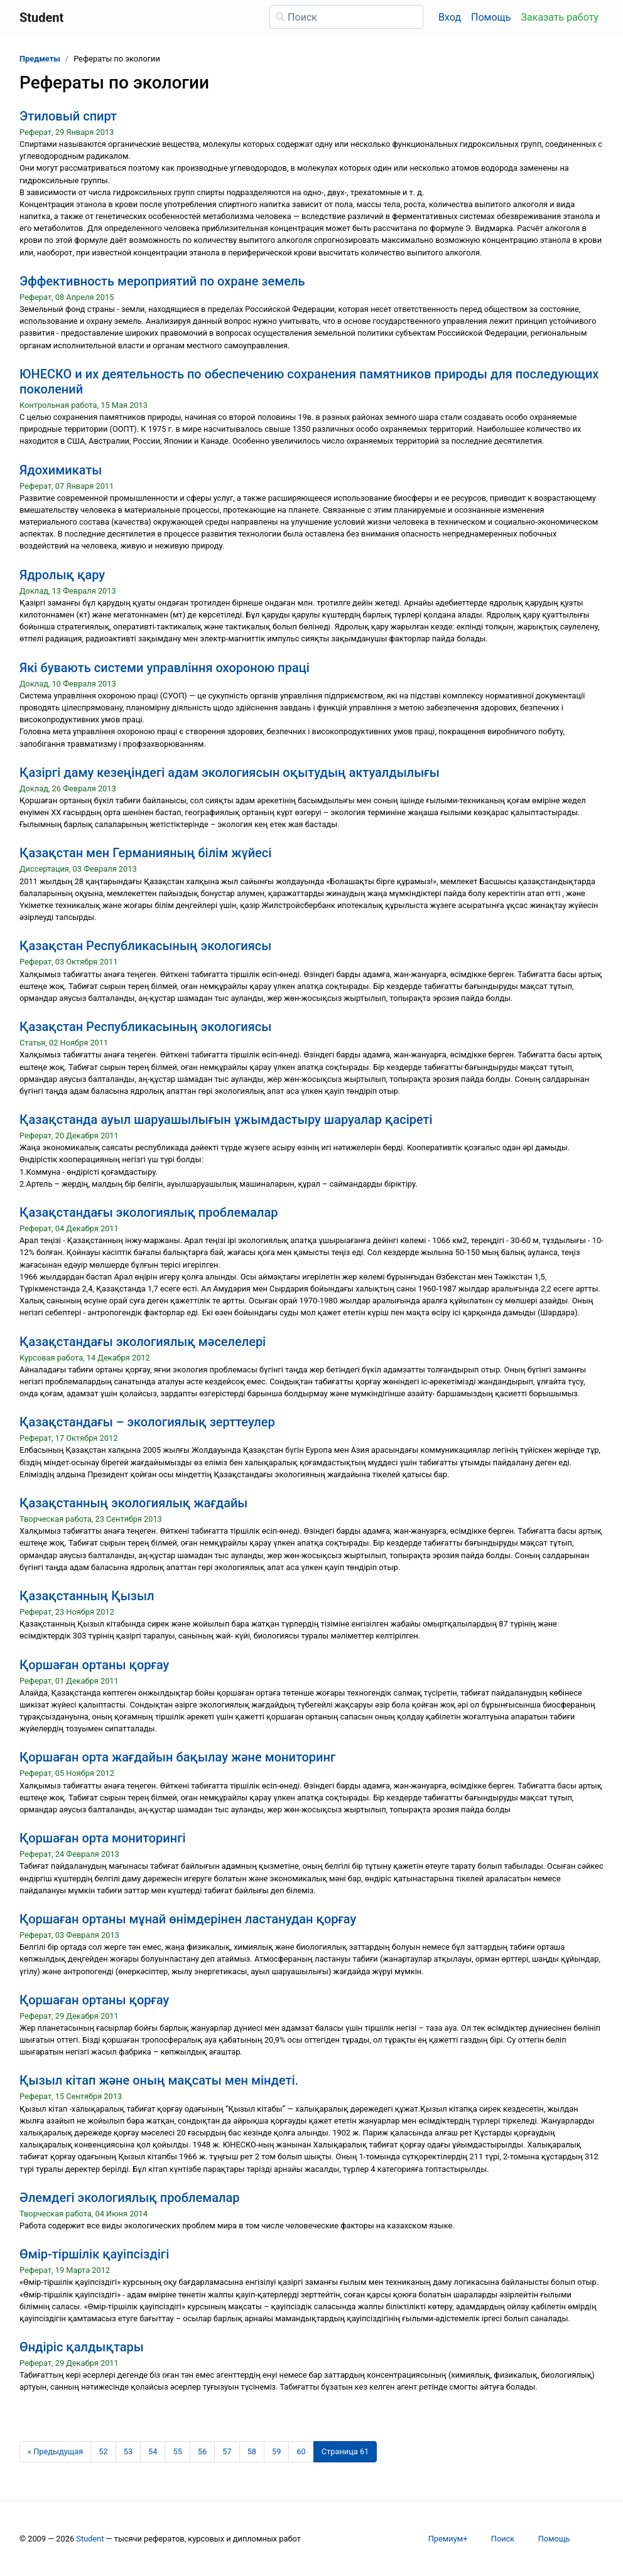 This screenshot has width=623, height=2576. I want to click on 52 [Страница 52], so click(103, 2451).